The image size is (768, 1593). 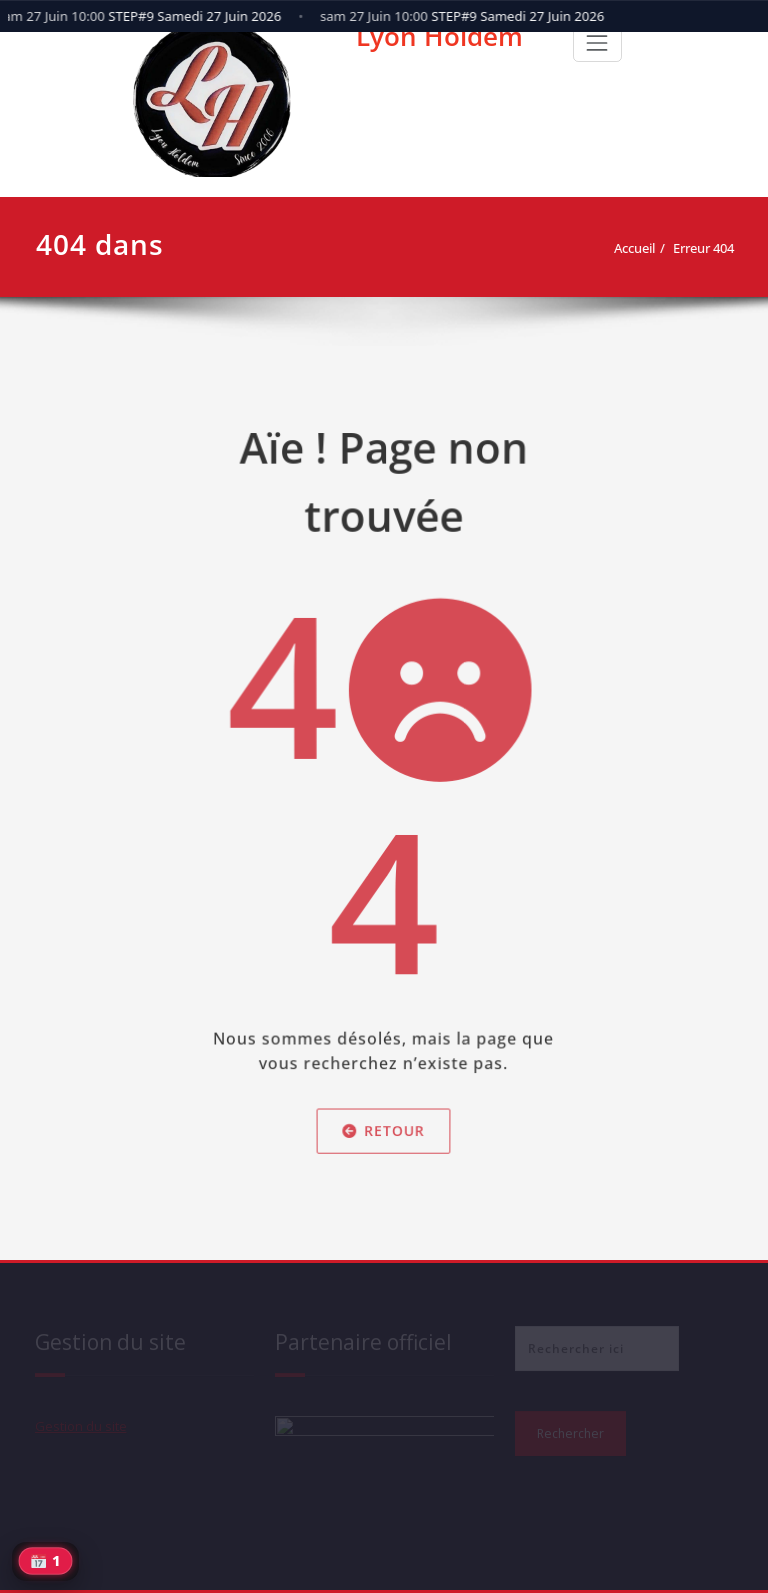 What do you see at coordinates (439, 36) in the screenshot?
I see `Lyon Holdem` at bounding box center [439, 36].